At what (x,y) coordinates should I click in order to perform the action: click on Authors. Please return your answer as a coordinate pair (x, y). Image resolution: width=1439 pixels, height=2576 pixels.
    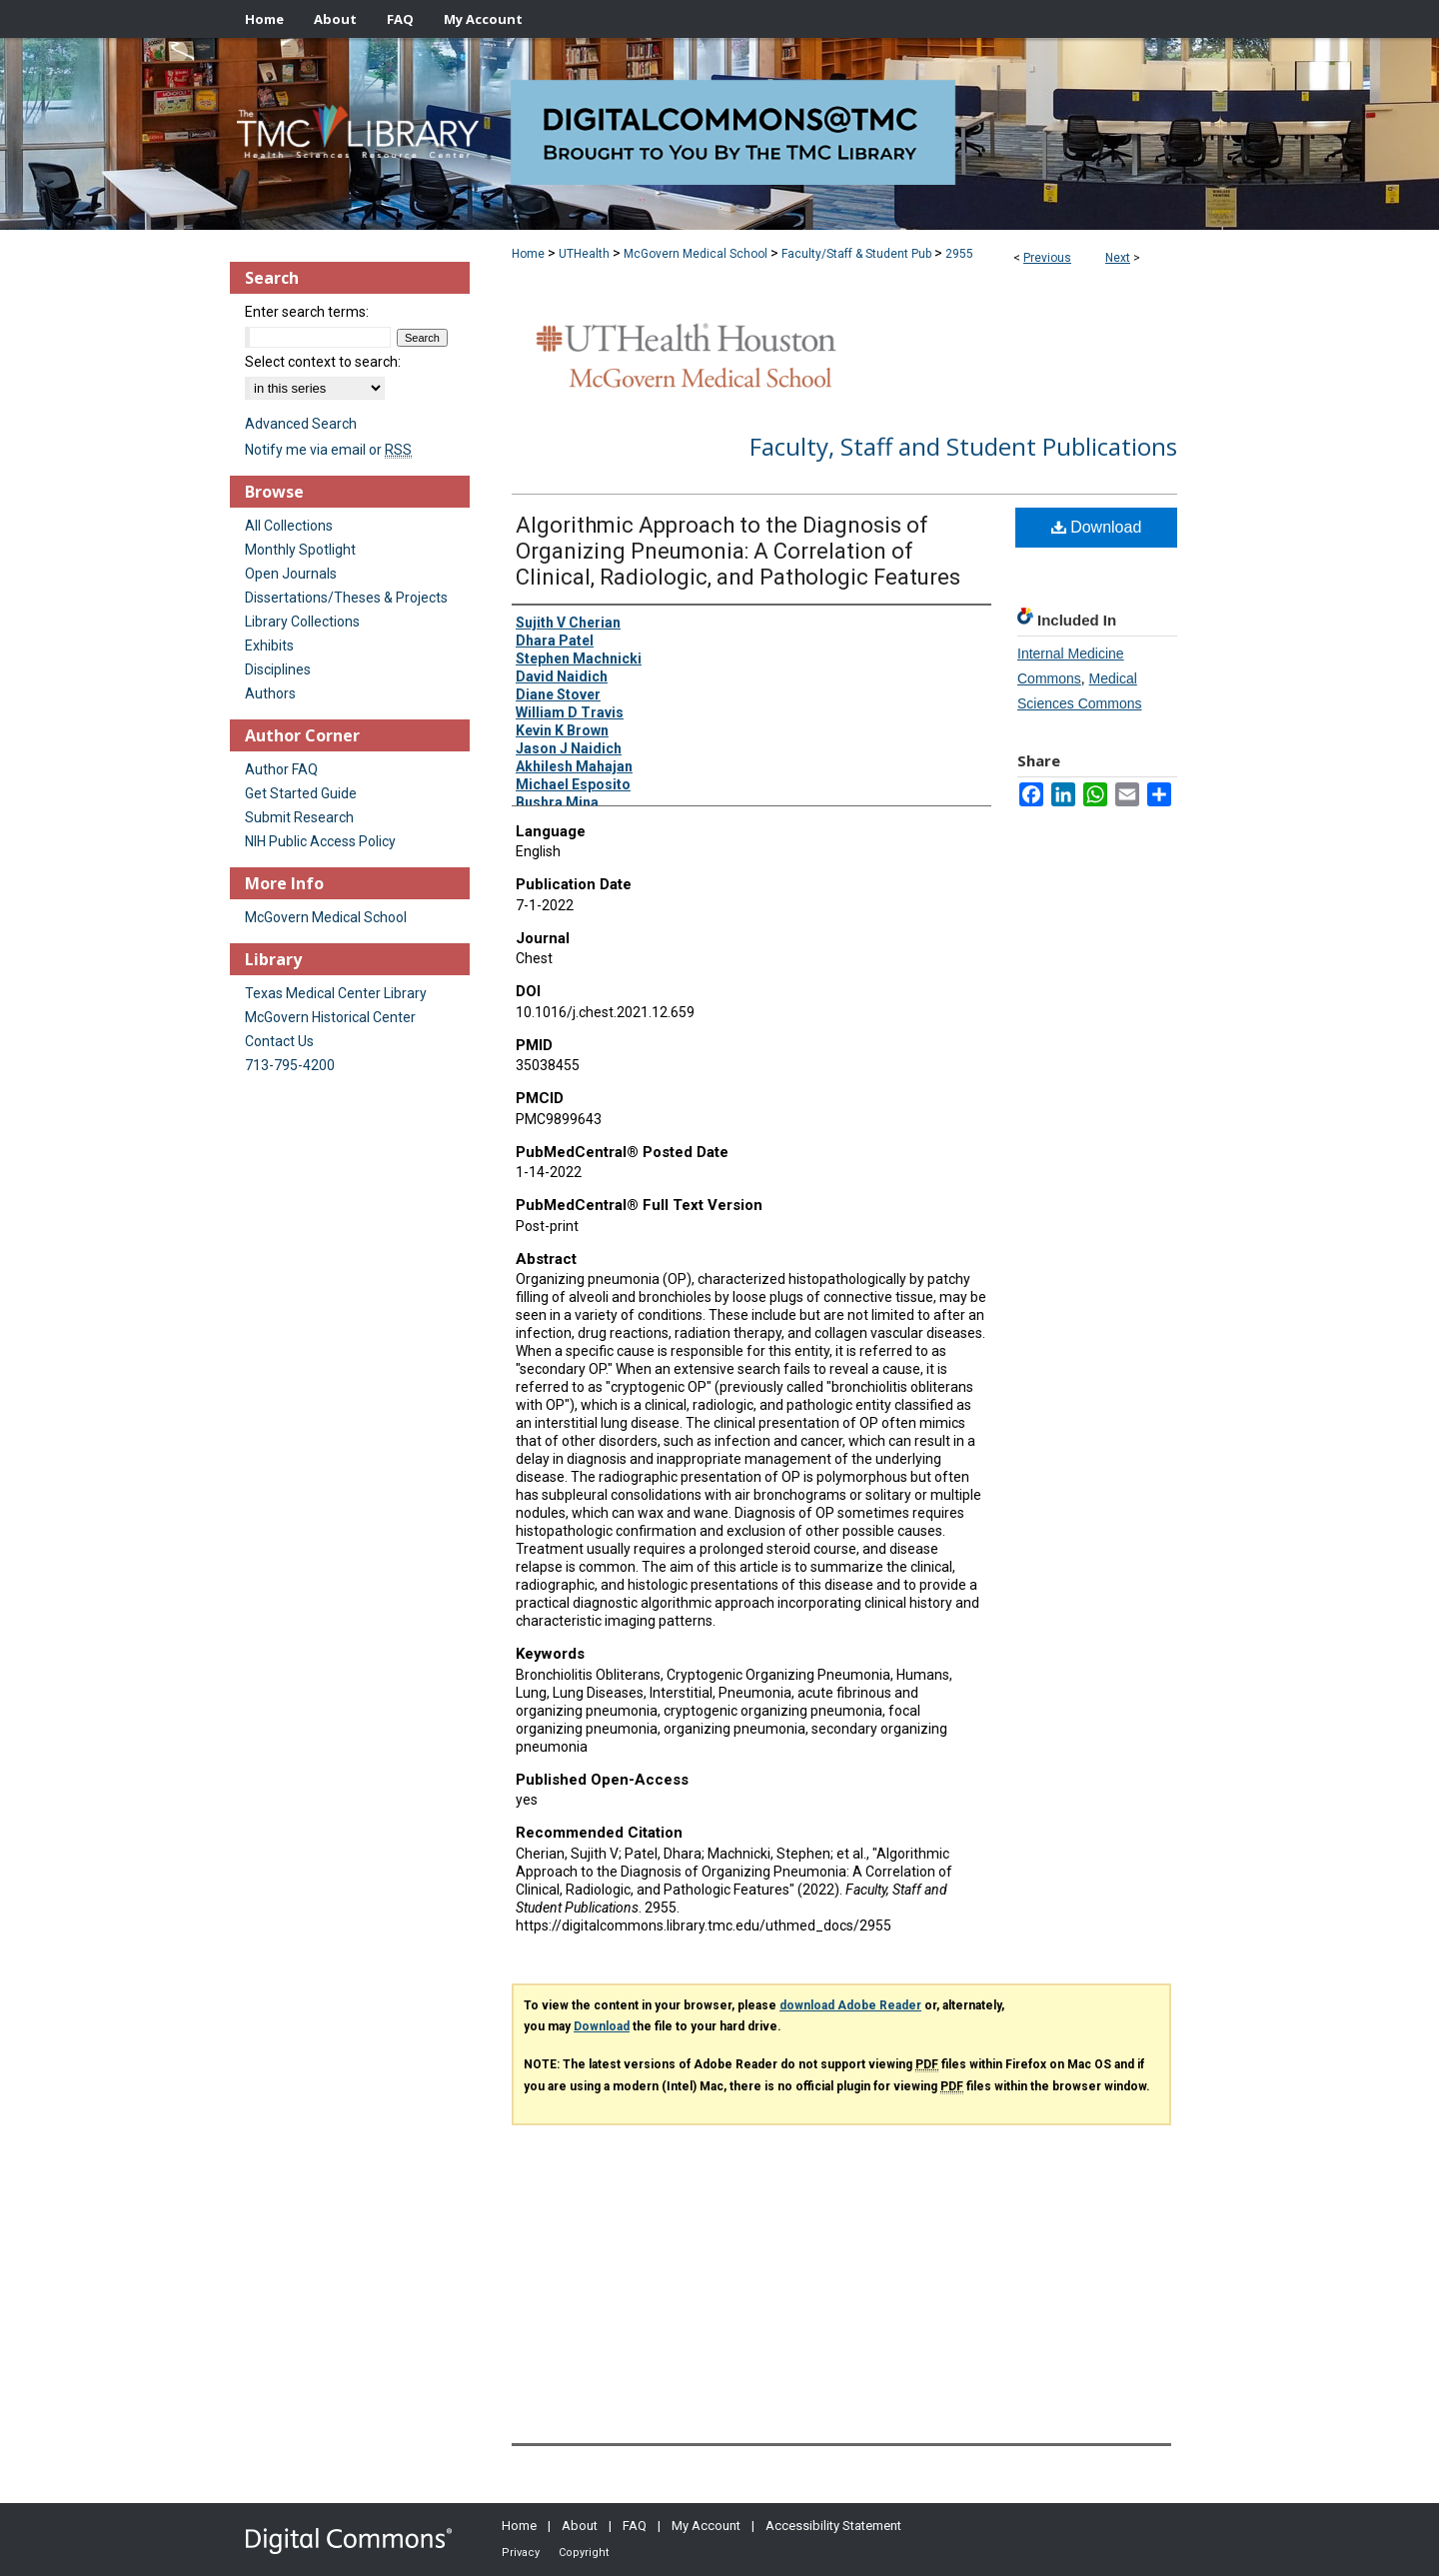
    Looking at the image, I should click on (270, 693).